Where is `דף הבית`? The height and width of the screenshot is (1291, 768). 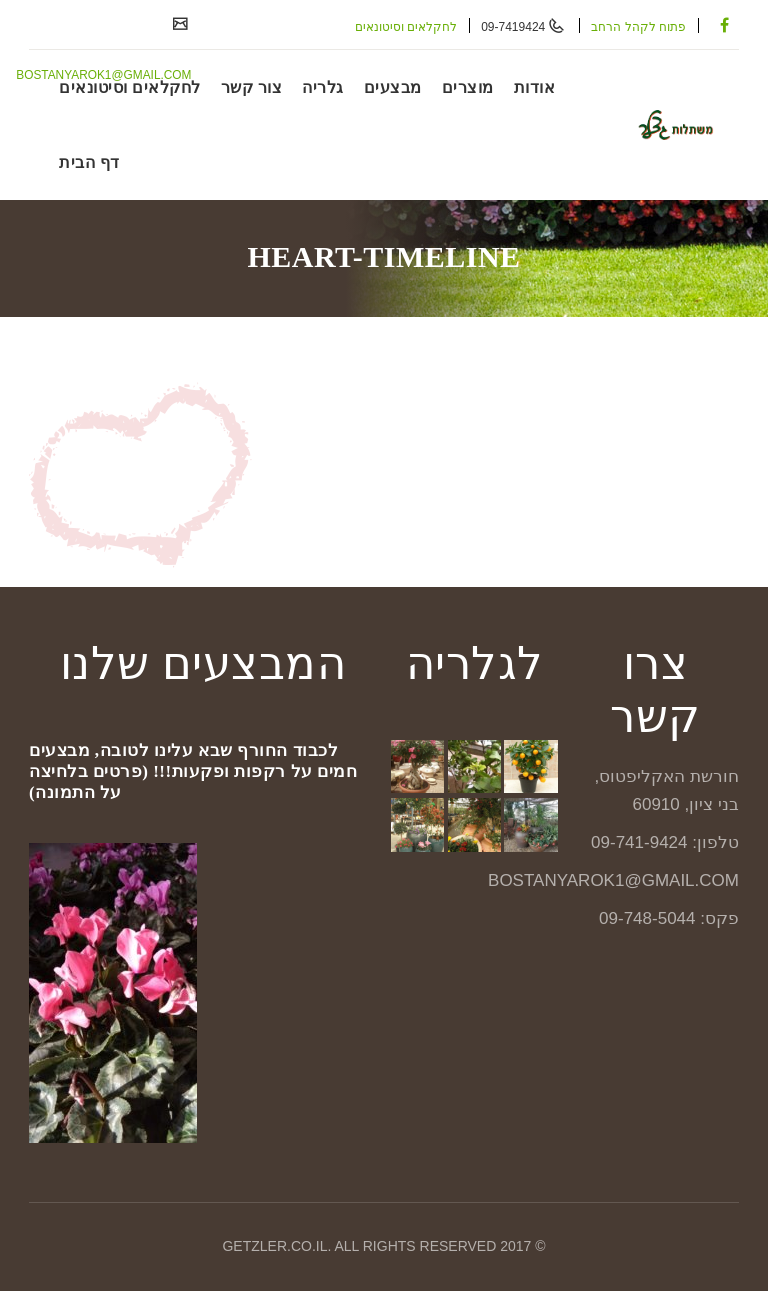 דף הבית is located at coordinates (89, 162).